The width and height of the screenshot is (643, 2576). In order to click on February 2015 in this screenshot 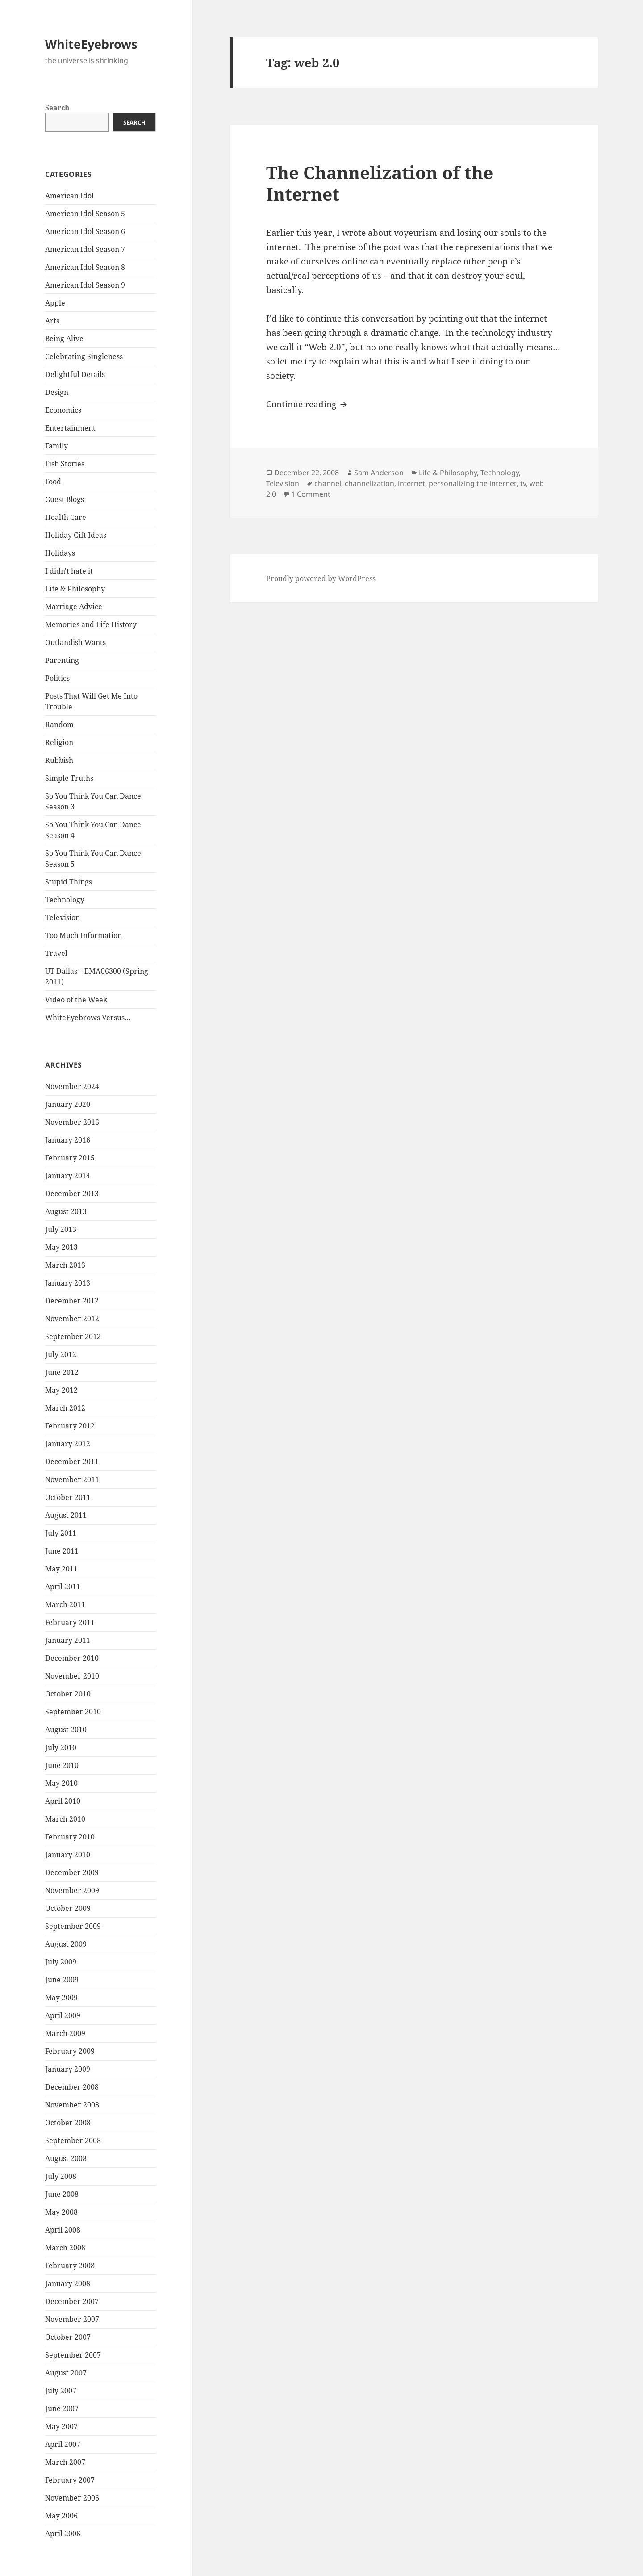, I will do `click(70, 1158)`.